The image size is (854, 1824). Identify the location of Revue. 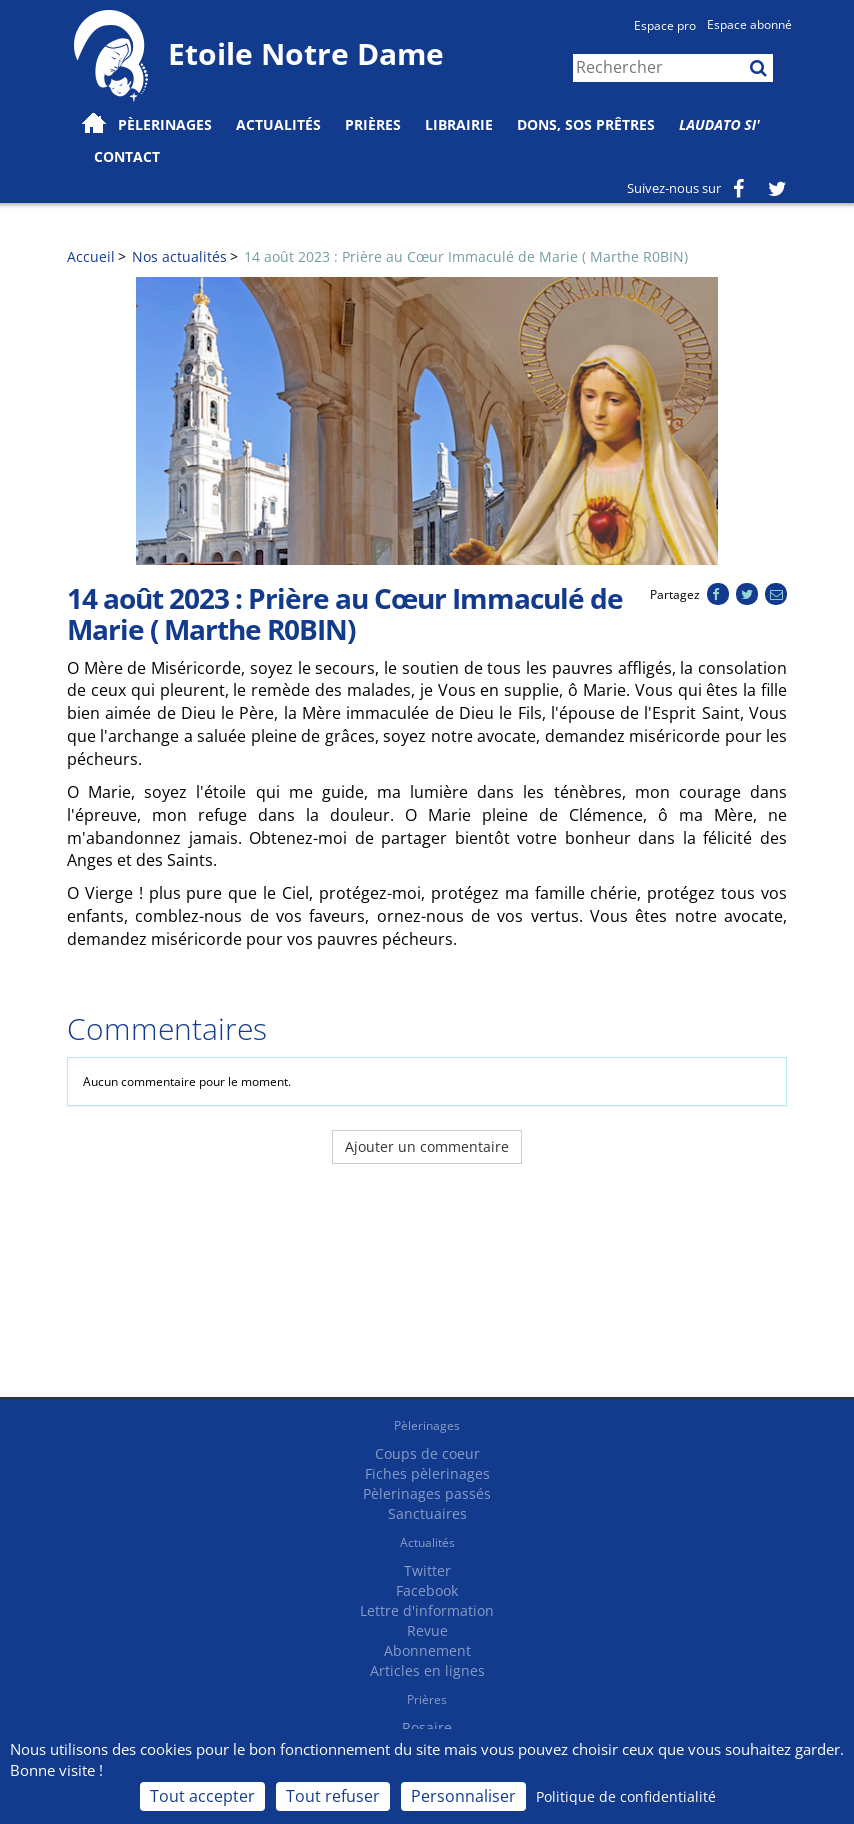
(427, 1630).